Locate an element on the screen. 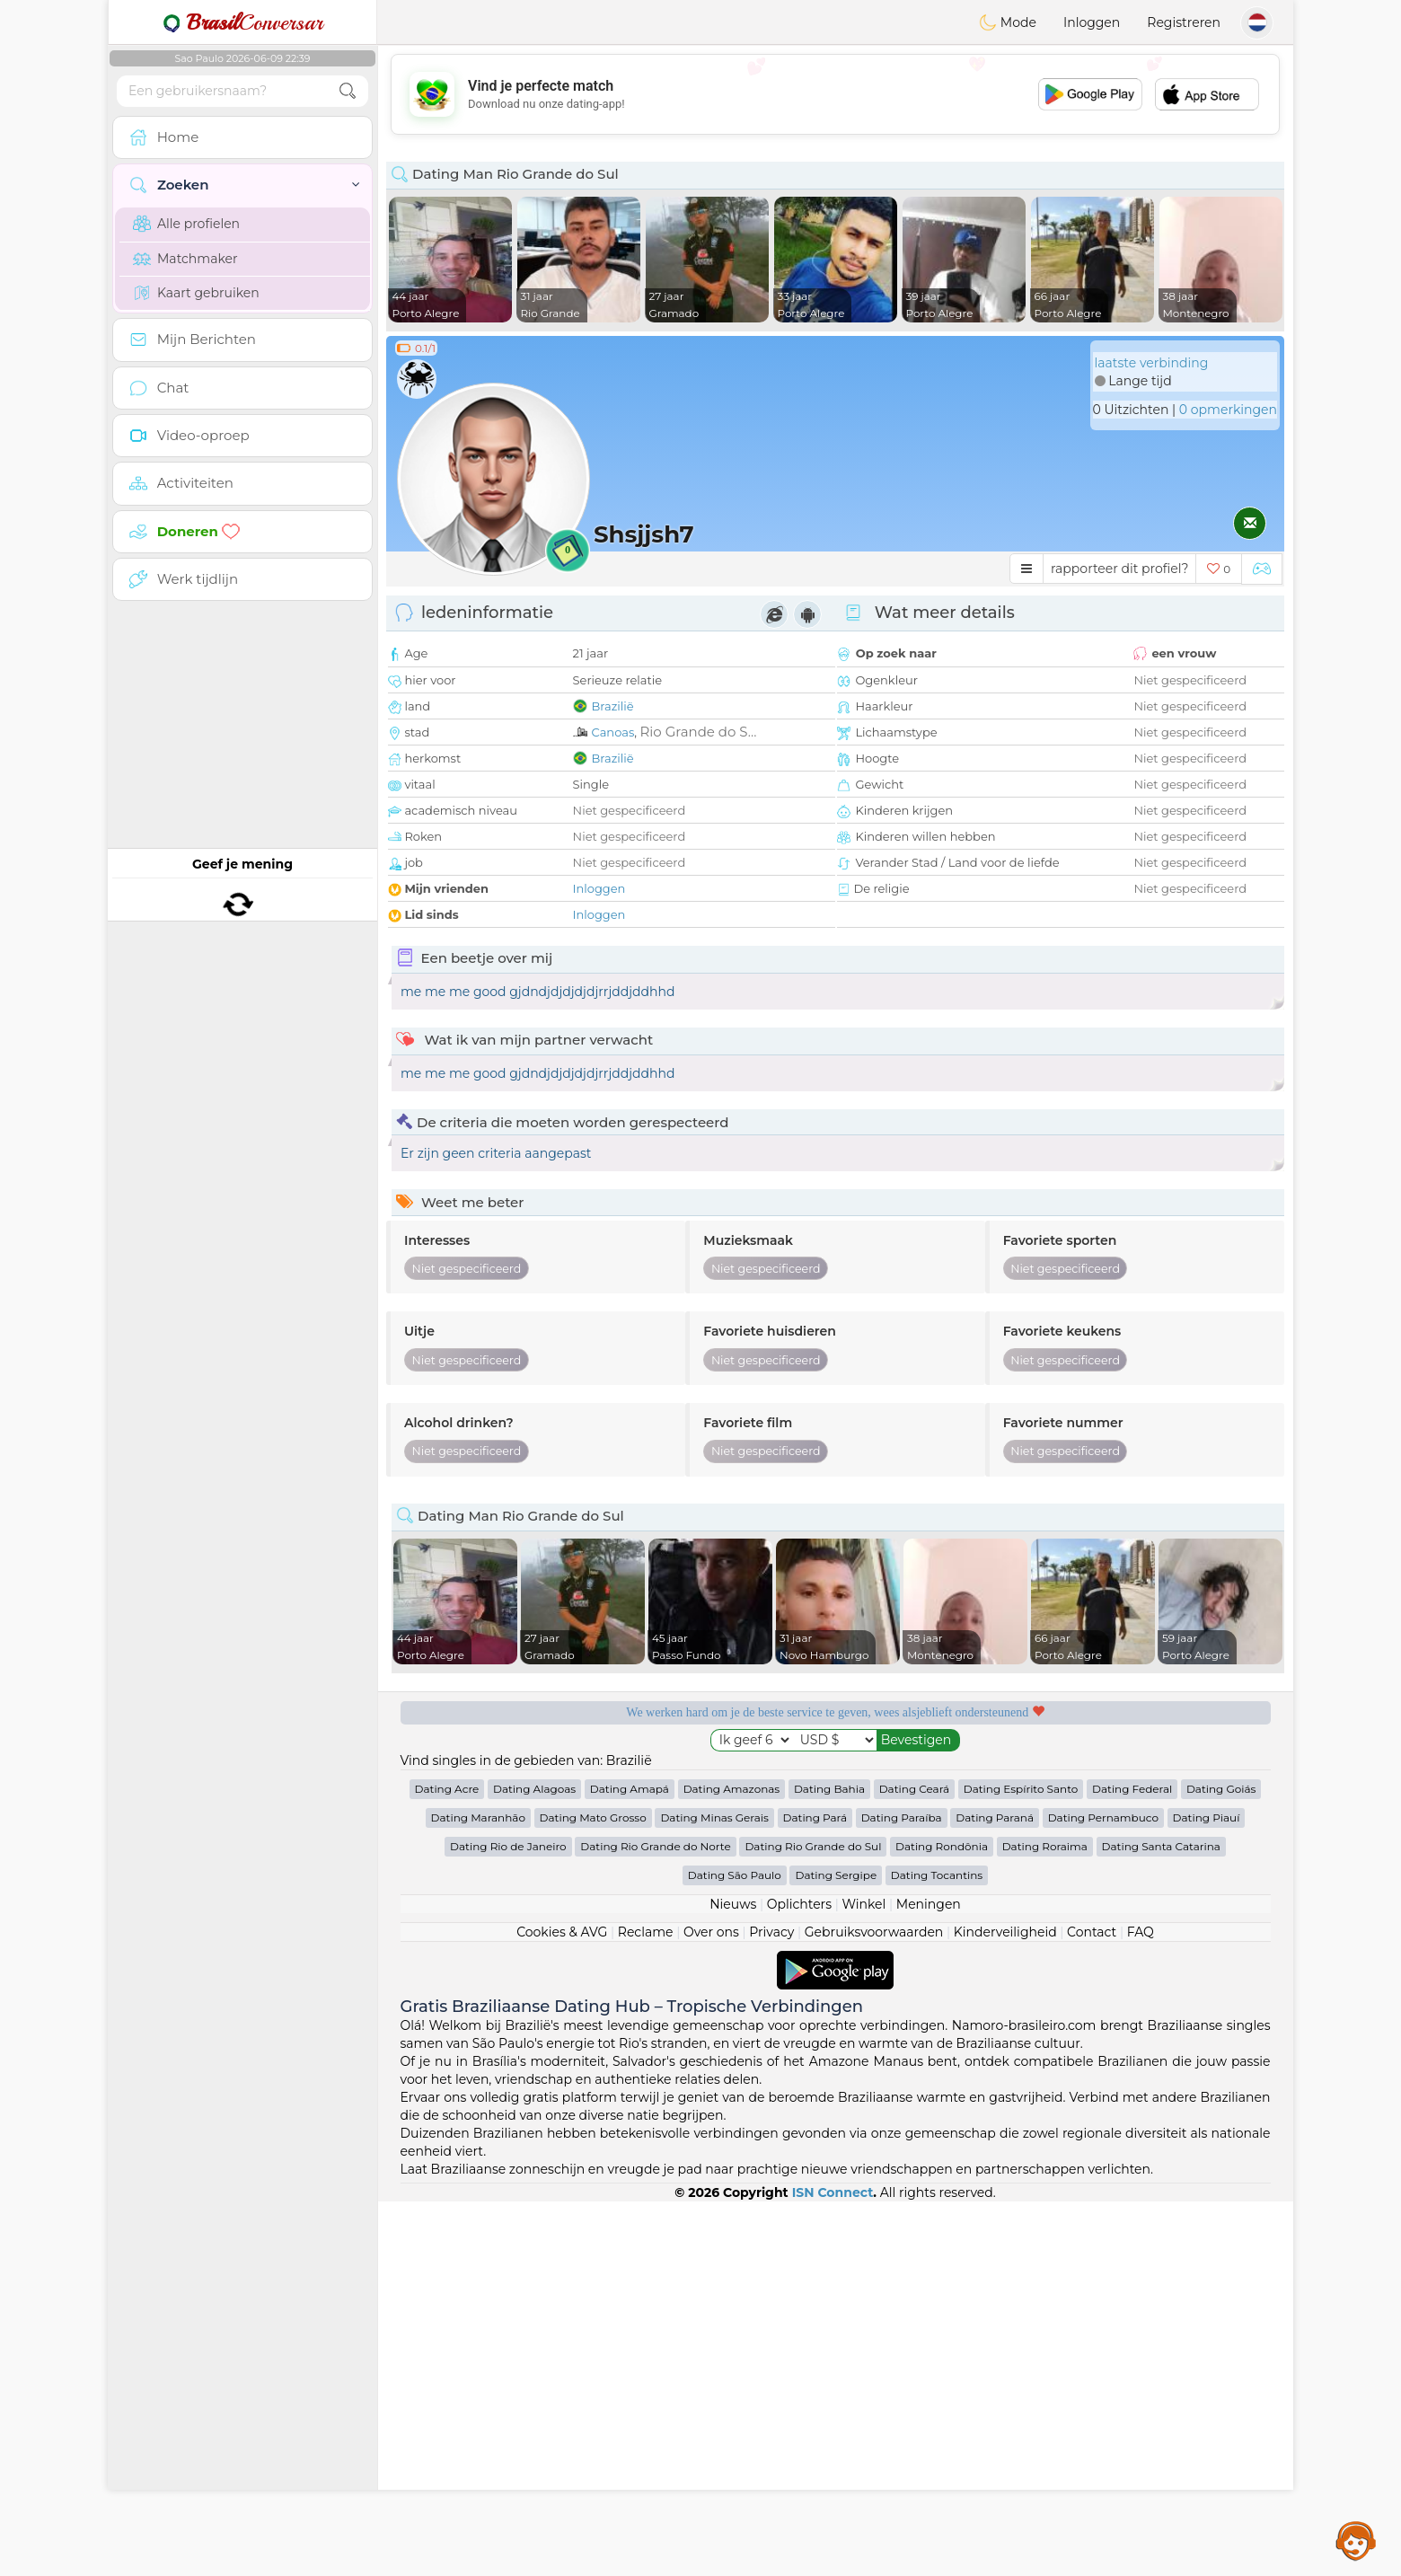  Dating Amapá is located at coordinates (629, 2163).